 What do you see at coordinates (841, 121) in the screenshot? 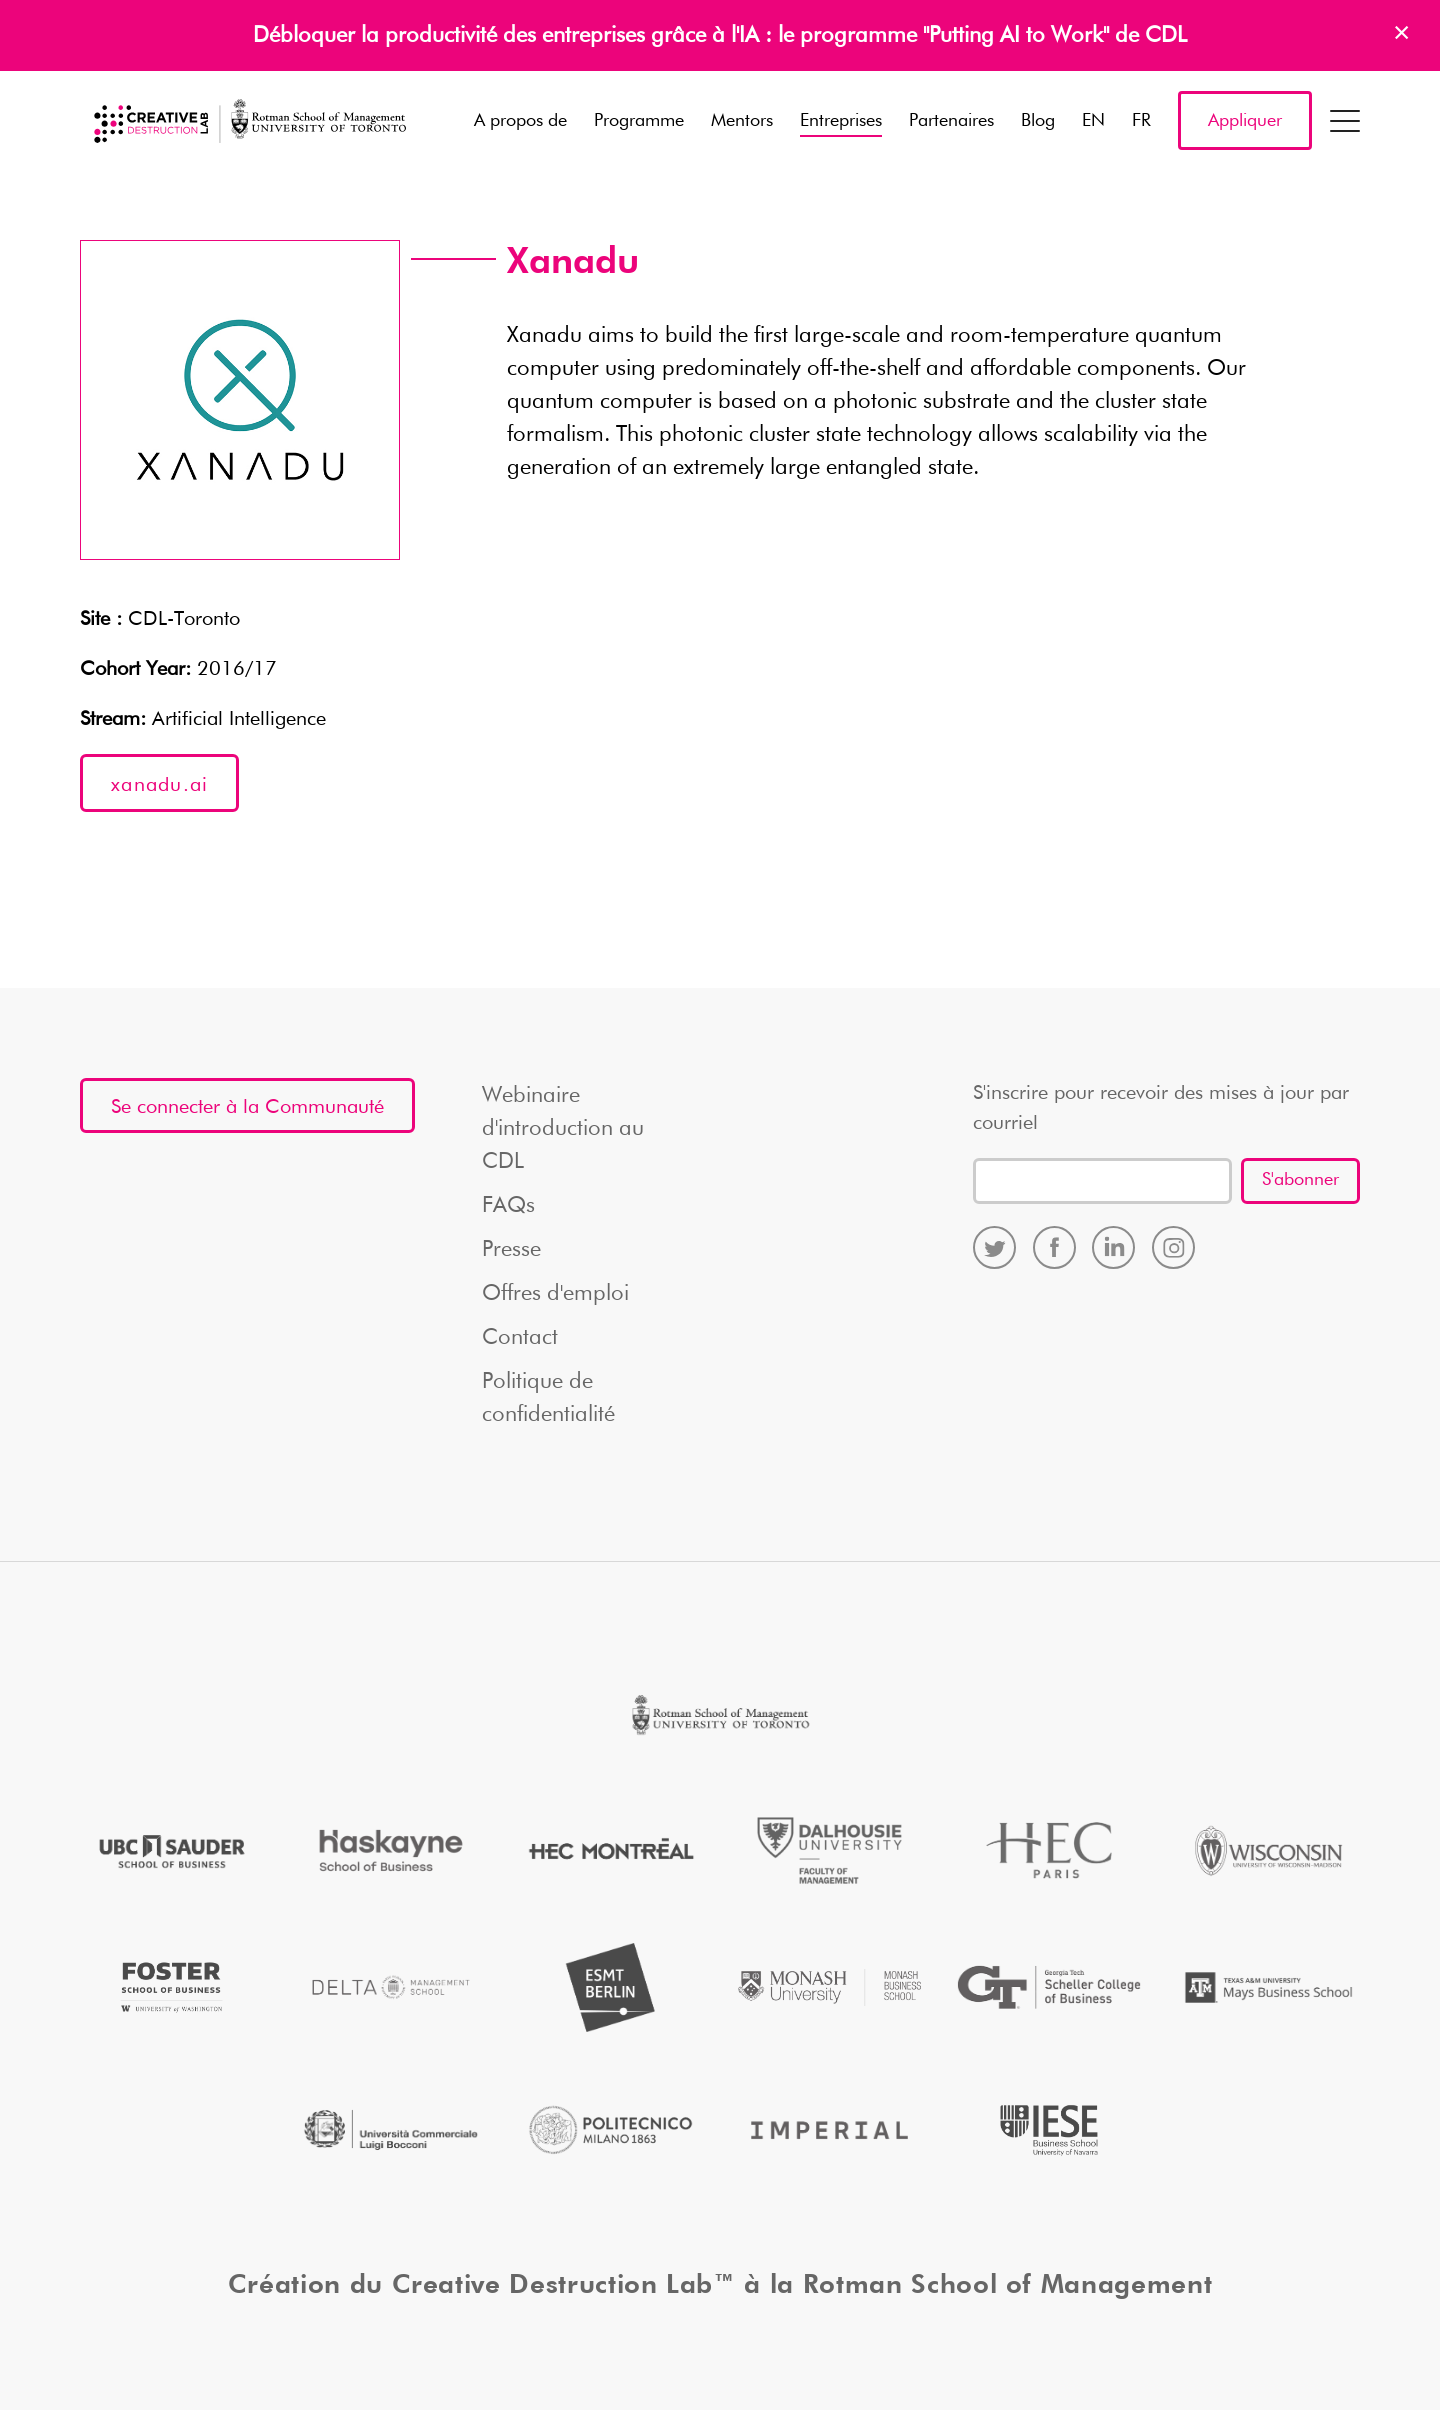
I see `Entreprises` at bounding box center [841, 121].